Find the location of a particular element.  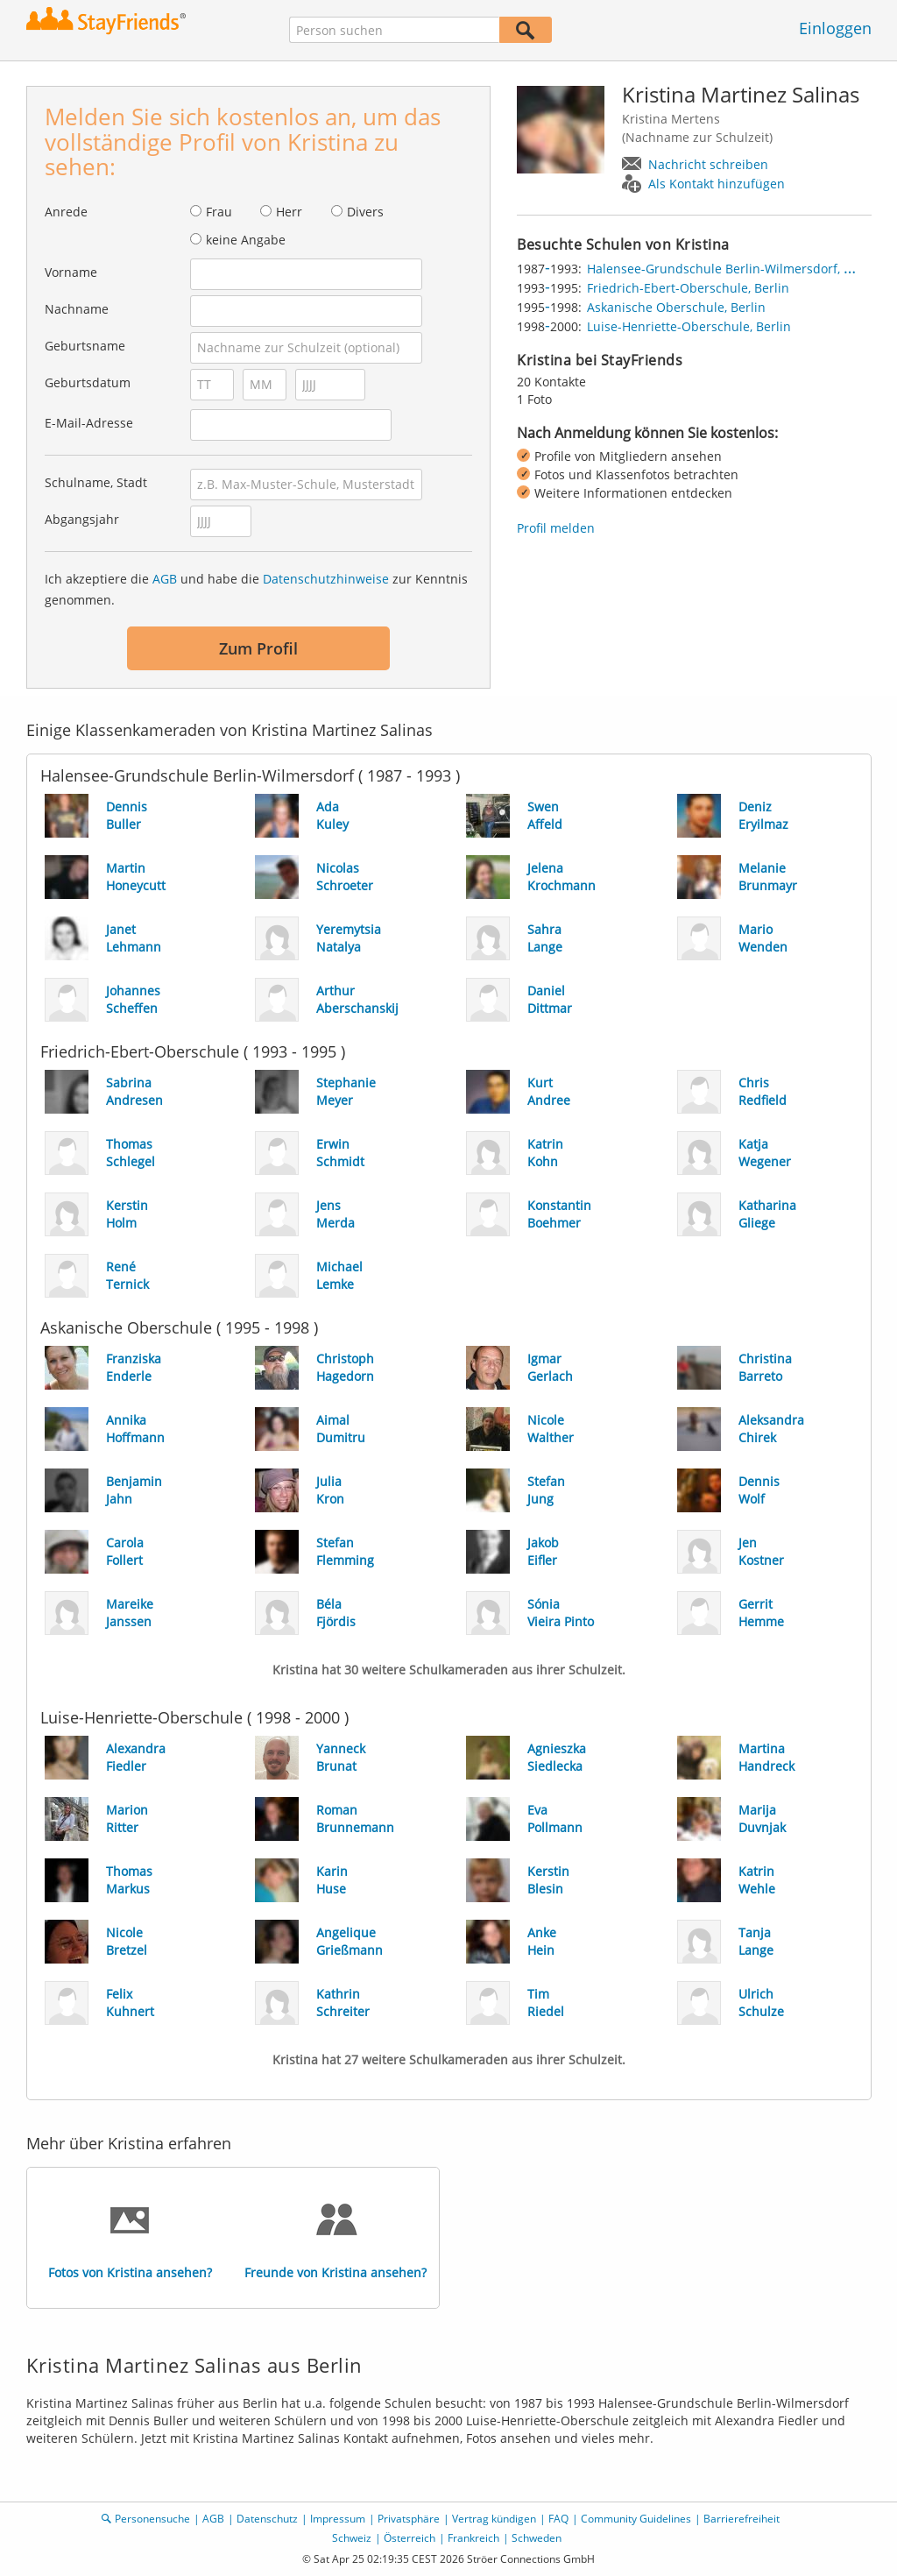

Vertrag kündigen is located at coordinates (494, 2518).